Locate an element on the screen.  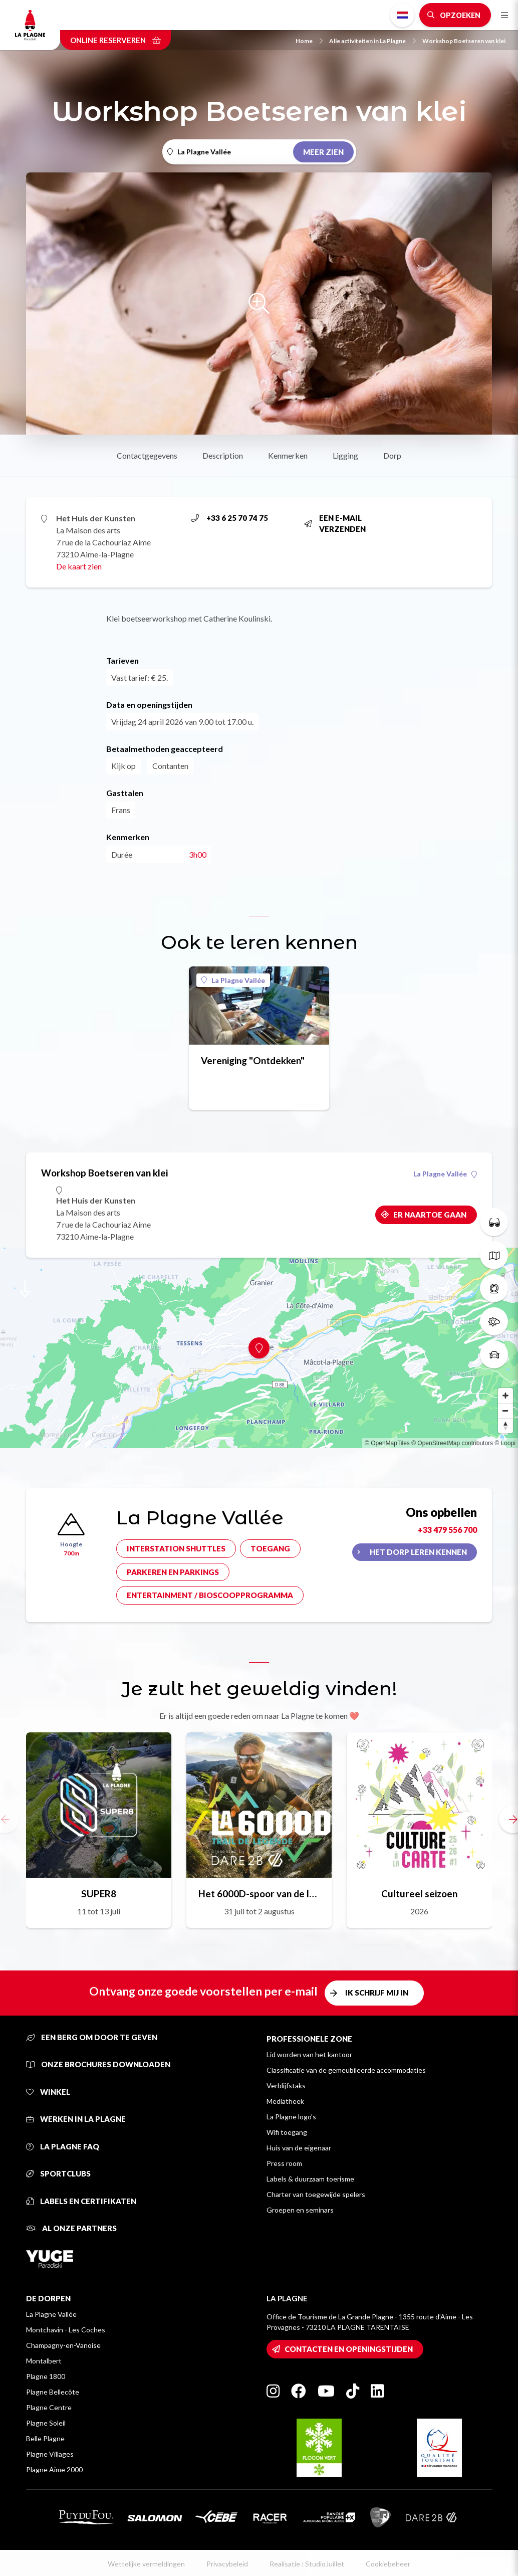
Montchavin - Les Coches is located at coordinates (65, 2329).